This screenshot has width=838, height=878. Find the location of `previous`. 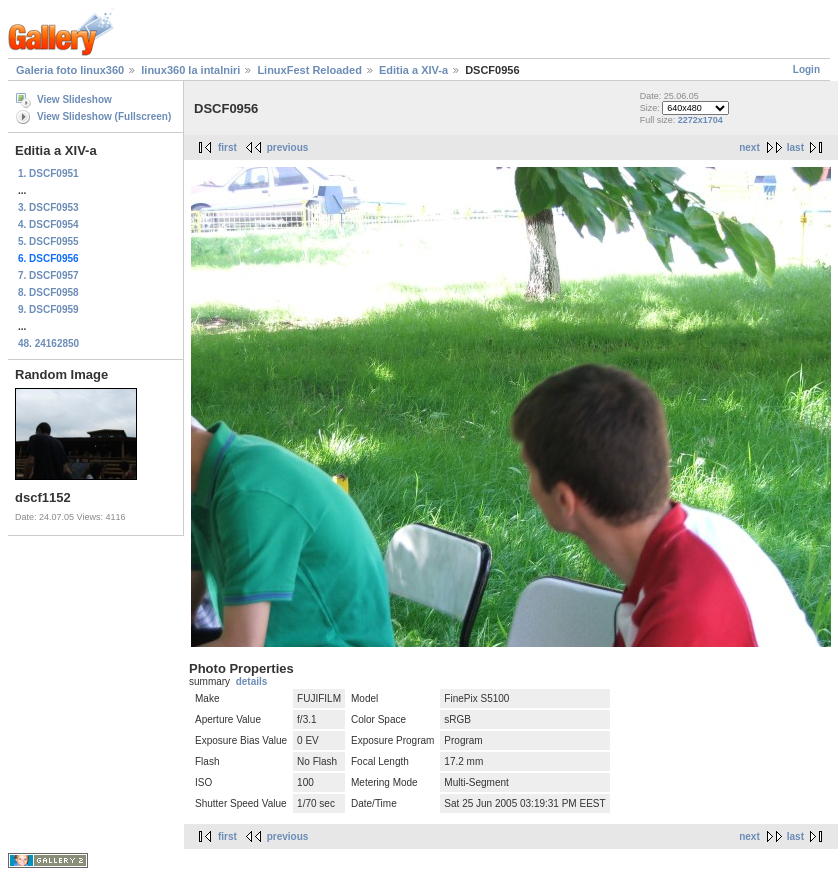

previous is located at coordinates (288, 147).